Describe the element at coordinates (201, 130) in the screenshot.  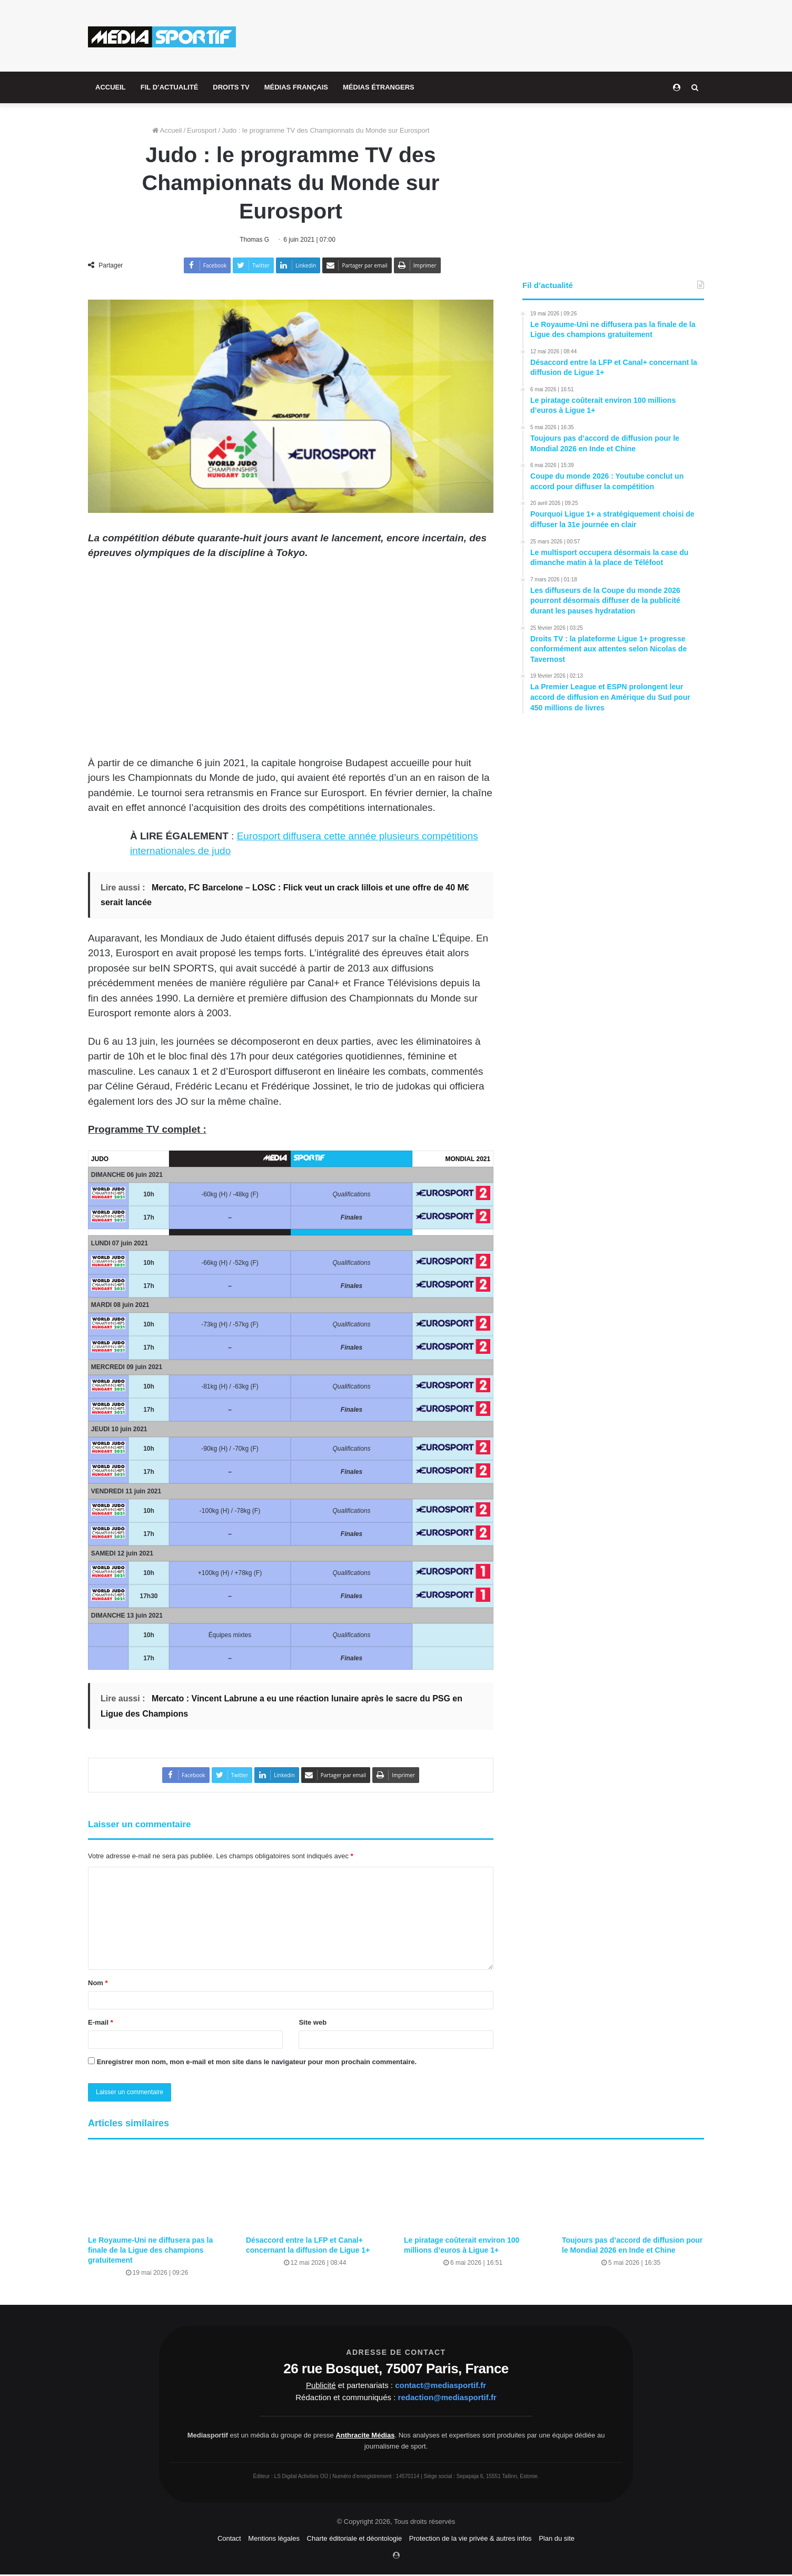
I see `Eurosport` at that location.